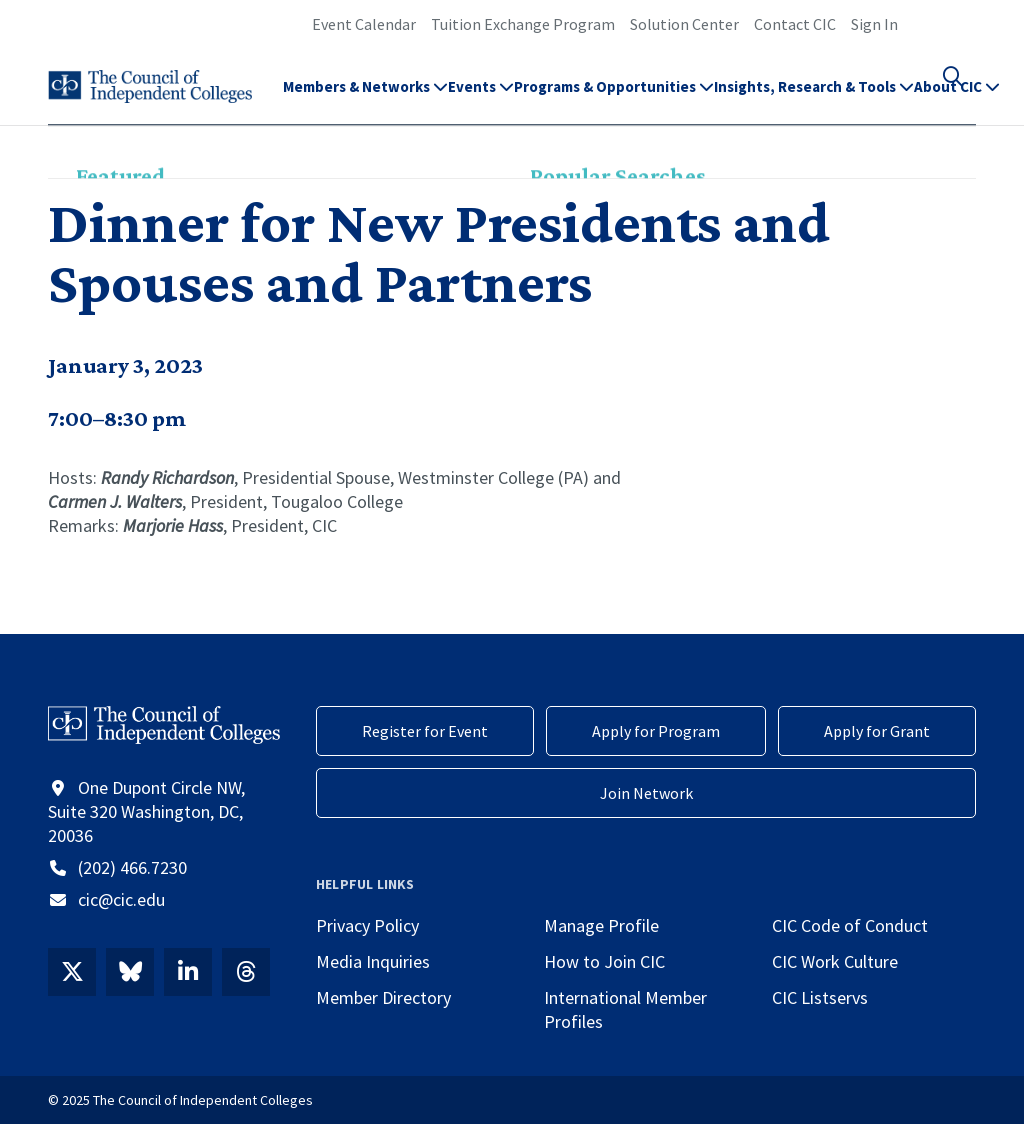 This screenshot has height=1124, width=1024. I want to click on CIC Work Culture, so click(835, 961).